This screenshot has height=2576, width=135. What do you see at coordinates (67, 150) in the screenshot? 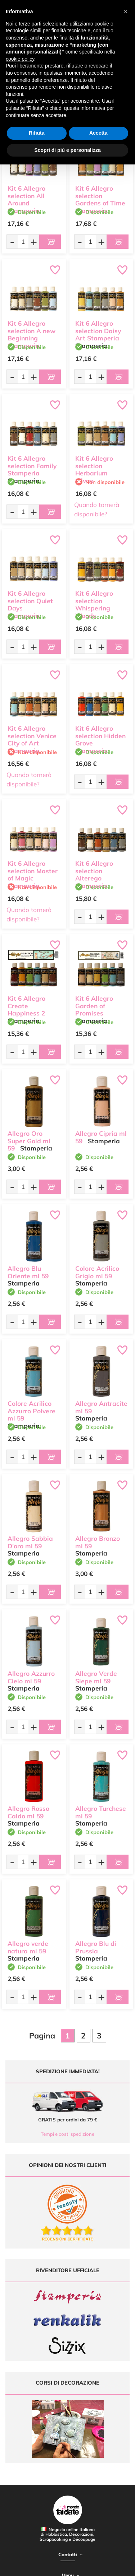
I see `Scopri di più e personalizza [button]` at bounding box center [67, 150].